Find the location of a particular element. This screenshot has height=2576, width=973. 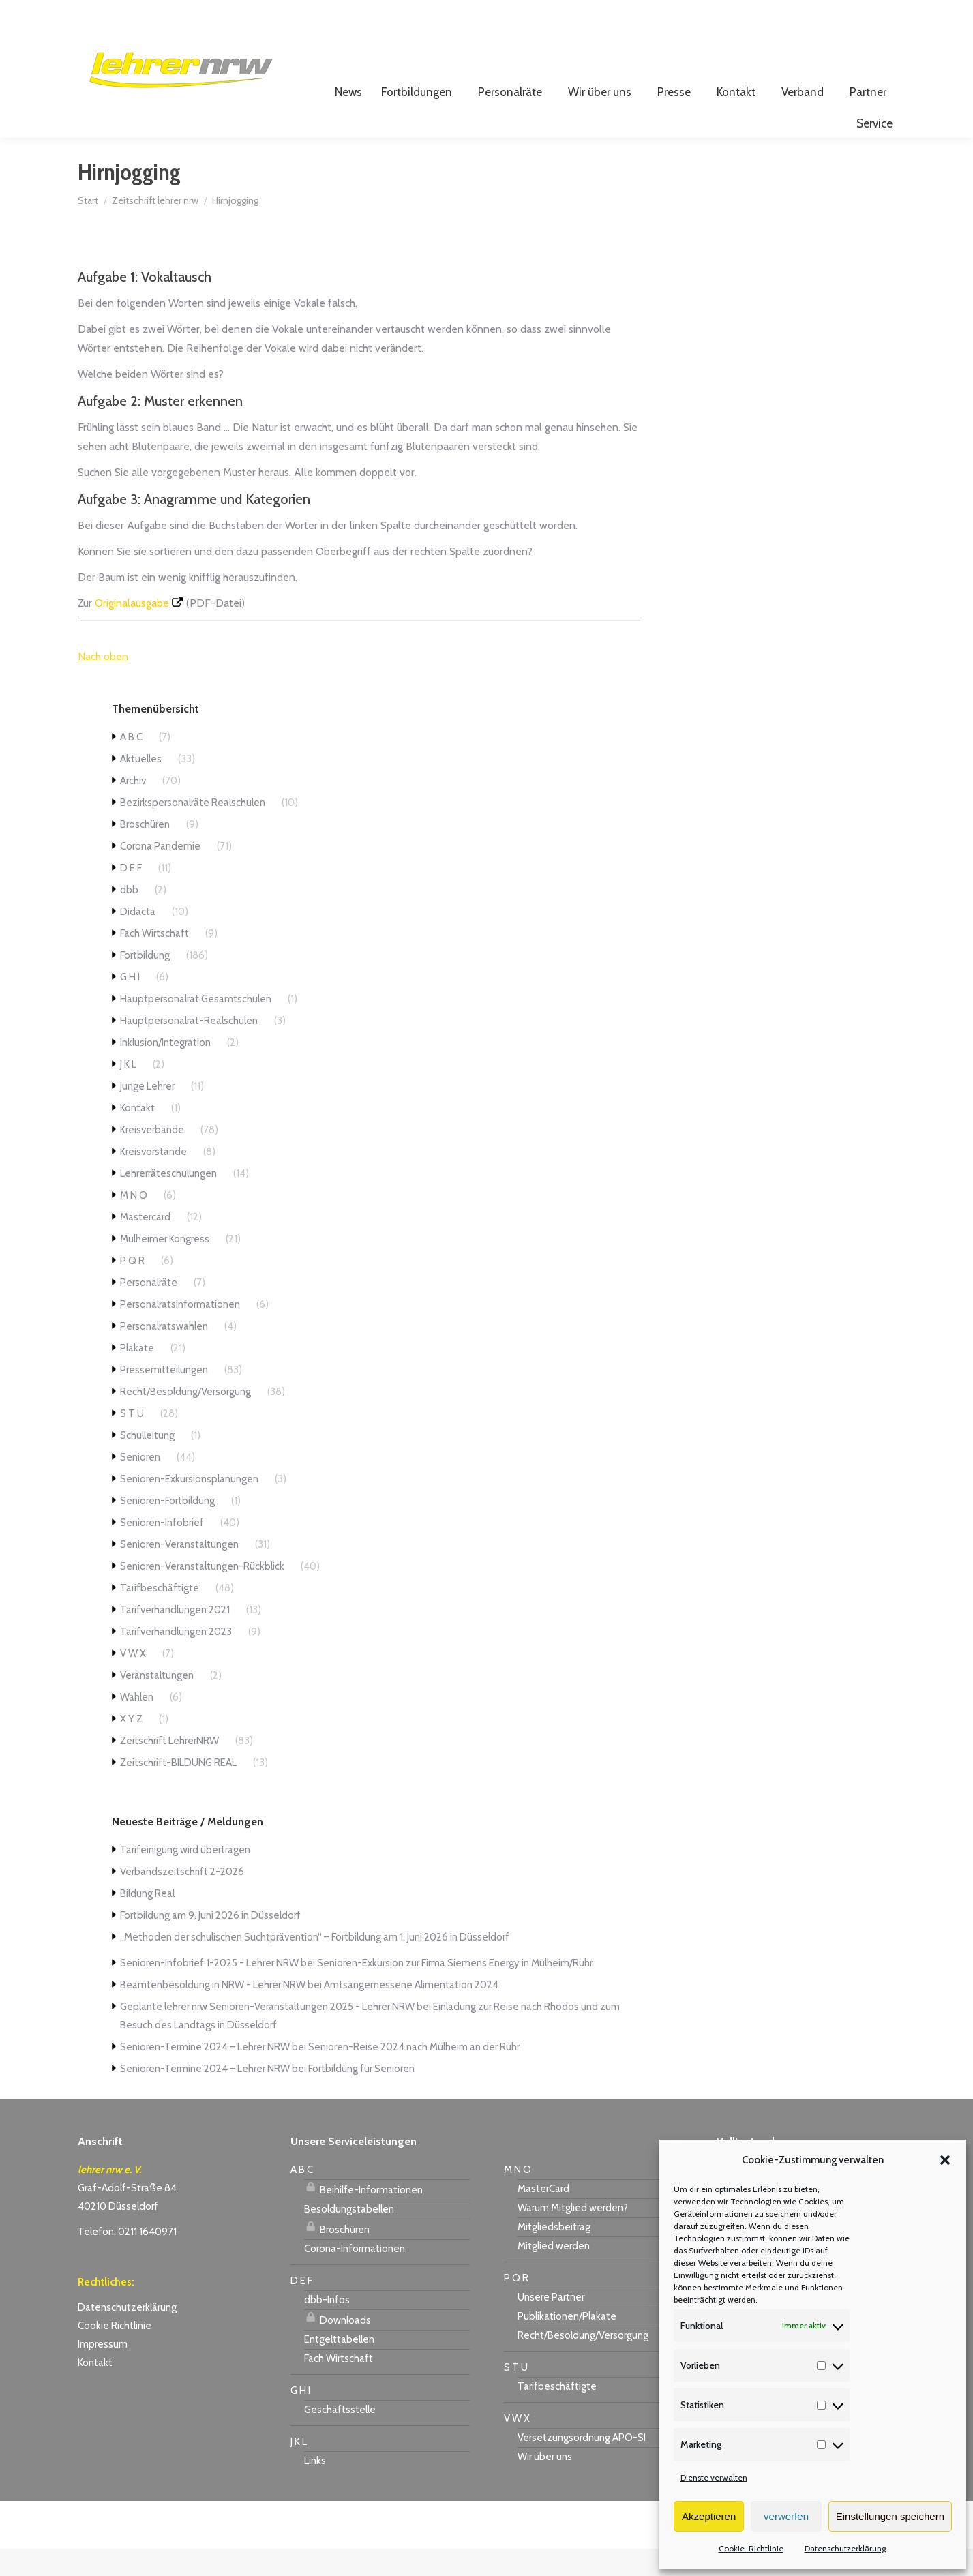

A B C is located at coordinates (131, 764).